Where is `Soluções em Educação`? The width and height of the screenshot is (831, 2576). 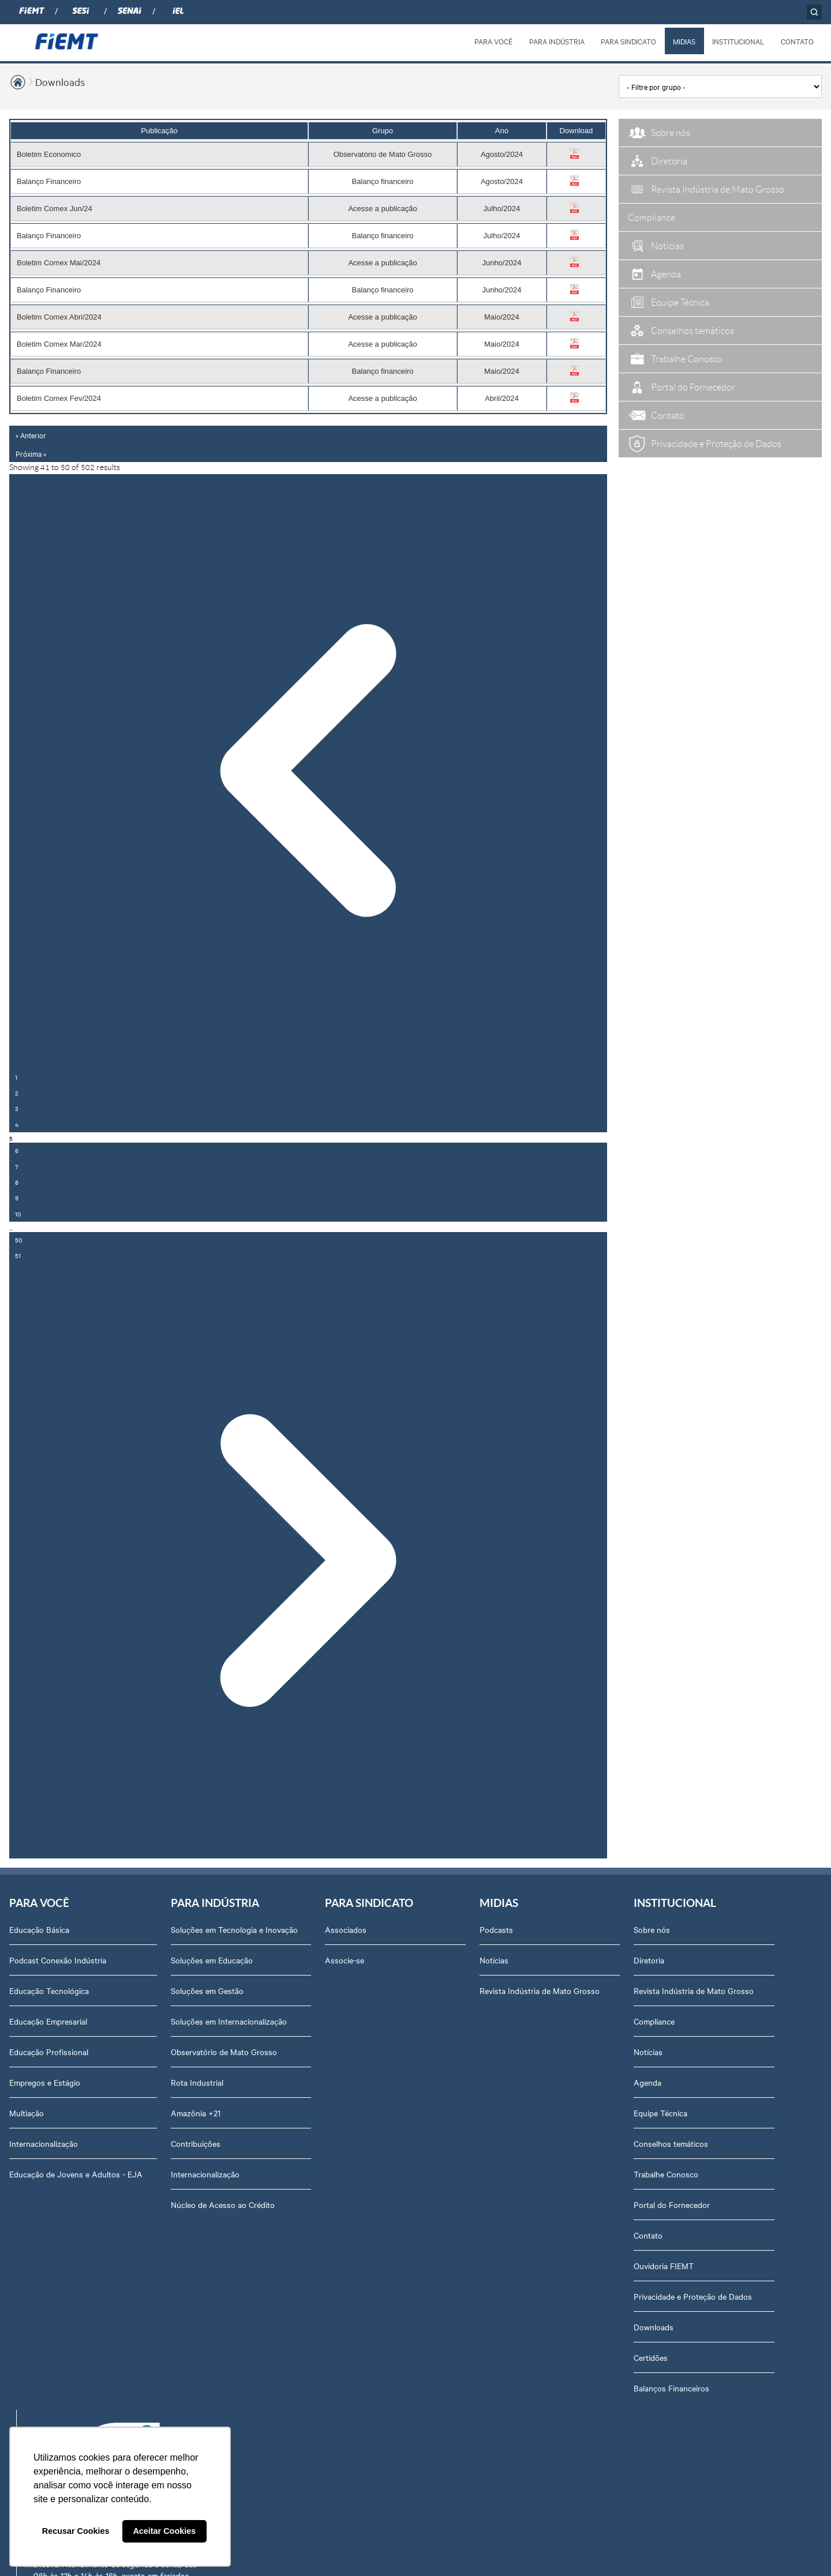 Soluções em Educação is located at coordinates (212, 1960).